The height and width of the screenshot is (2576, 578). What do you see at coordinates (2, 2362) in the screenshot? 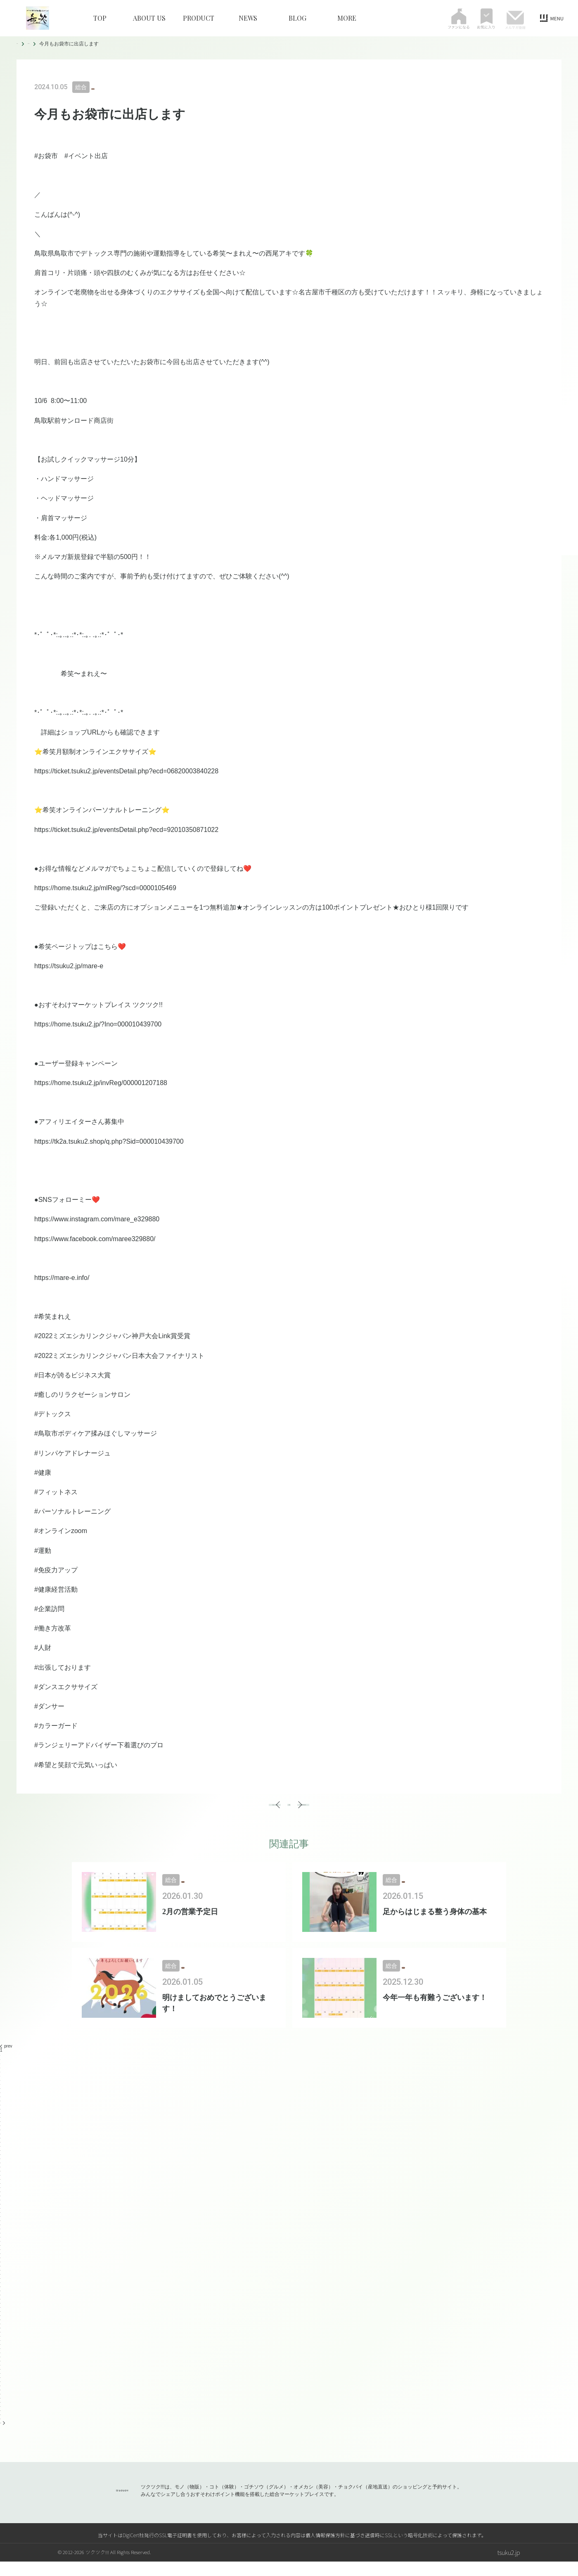
I see `73` at bounding box center [2, 2362].